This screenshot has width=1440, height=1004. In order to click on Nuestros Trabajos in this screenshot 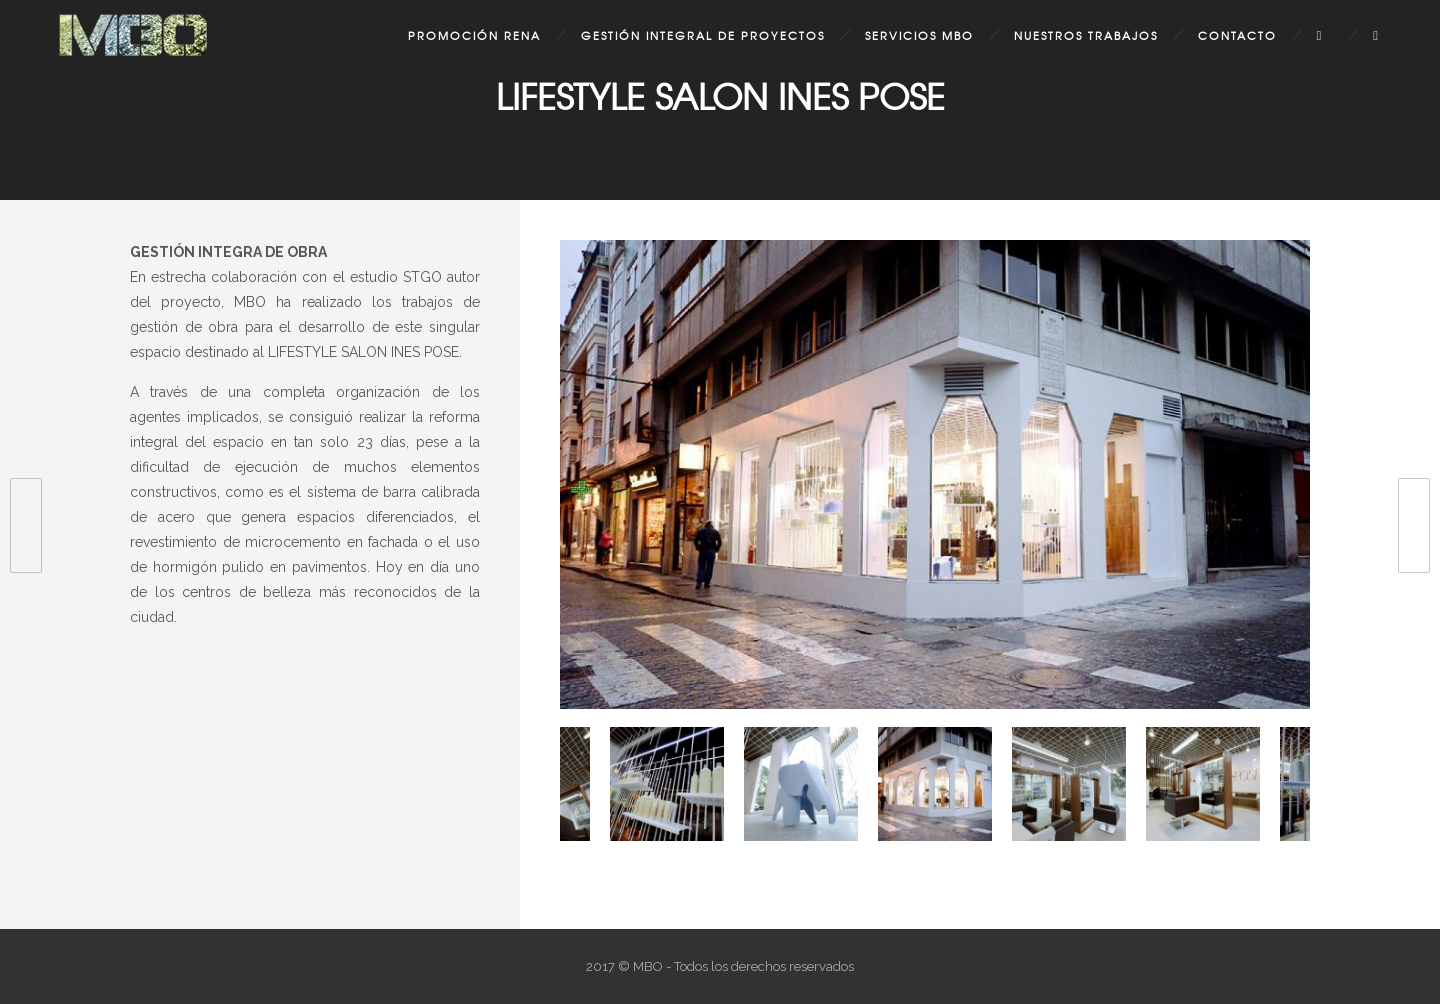, I will do `click(1086, 35)`.